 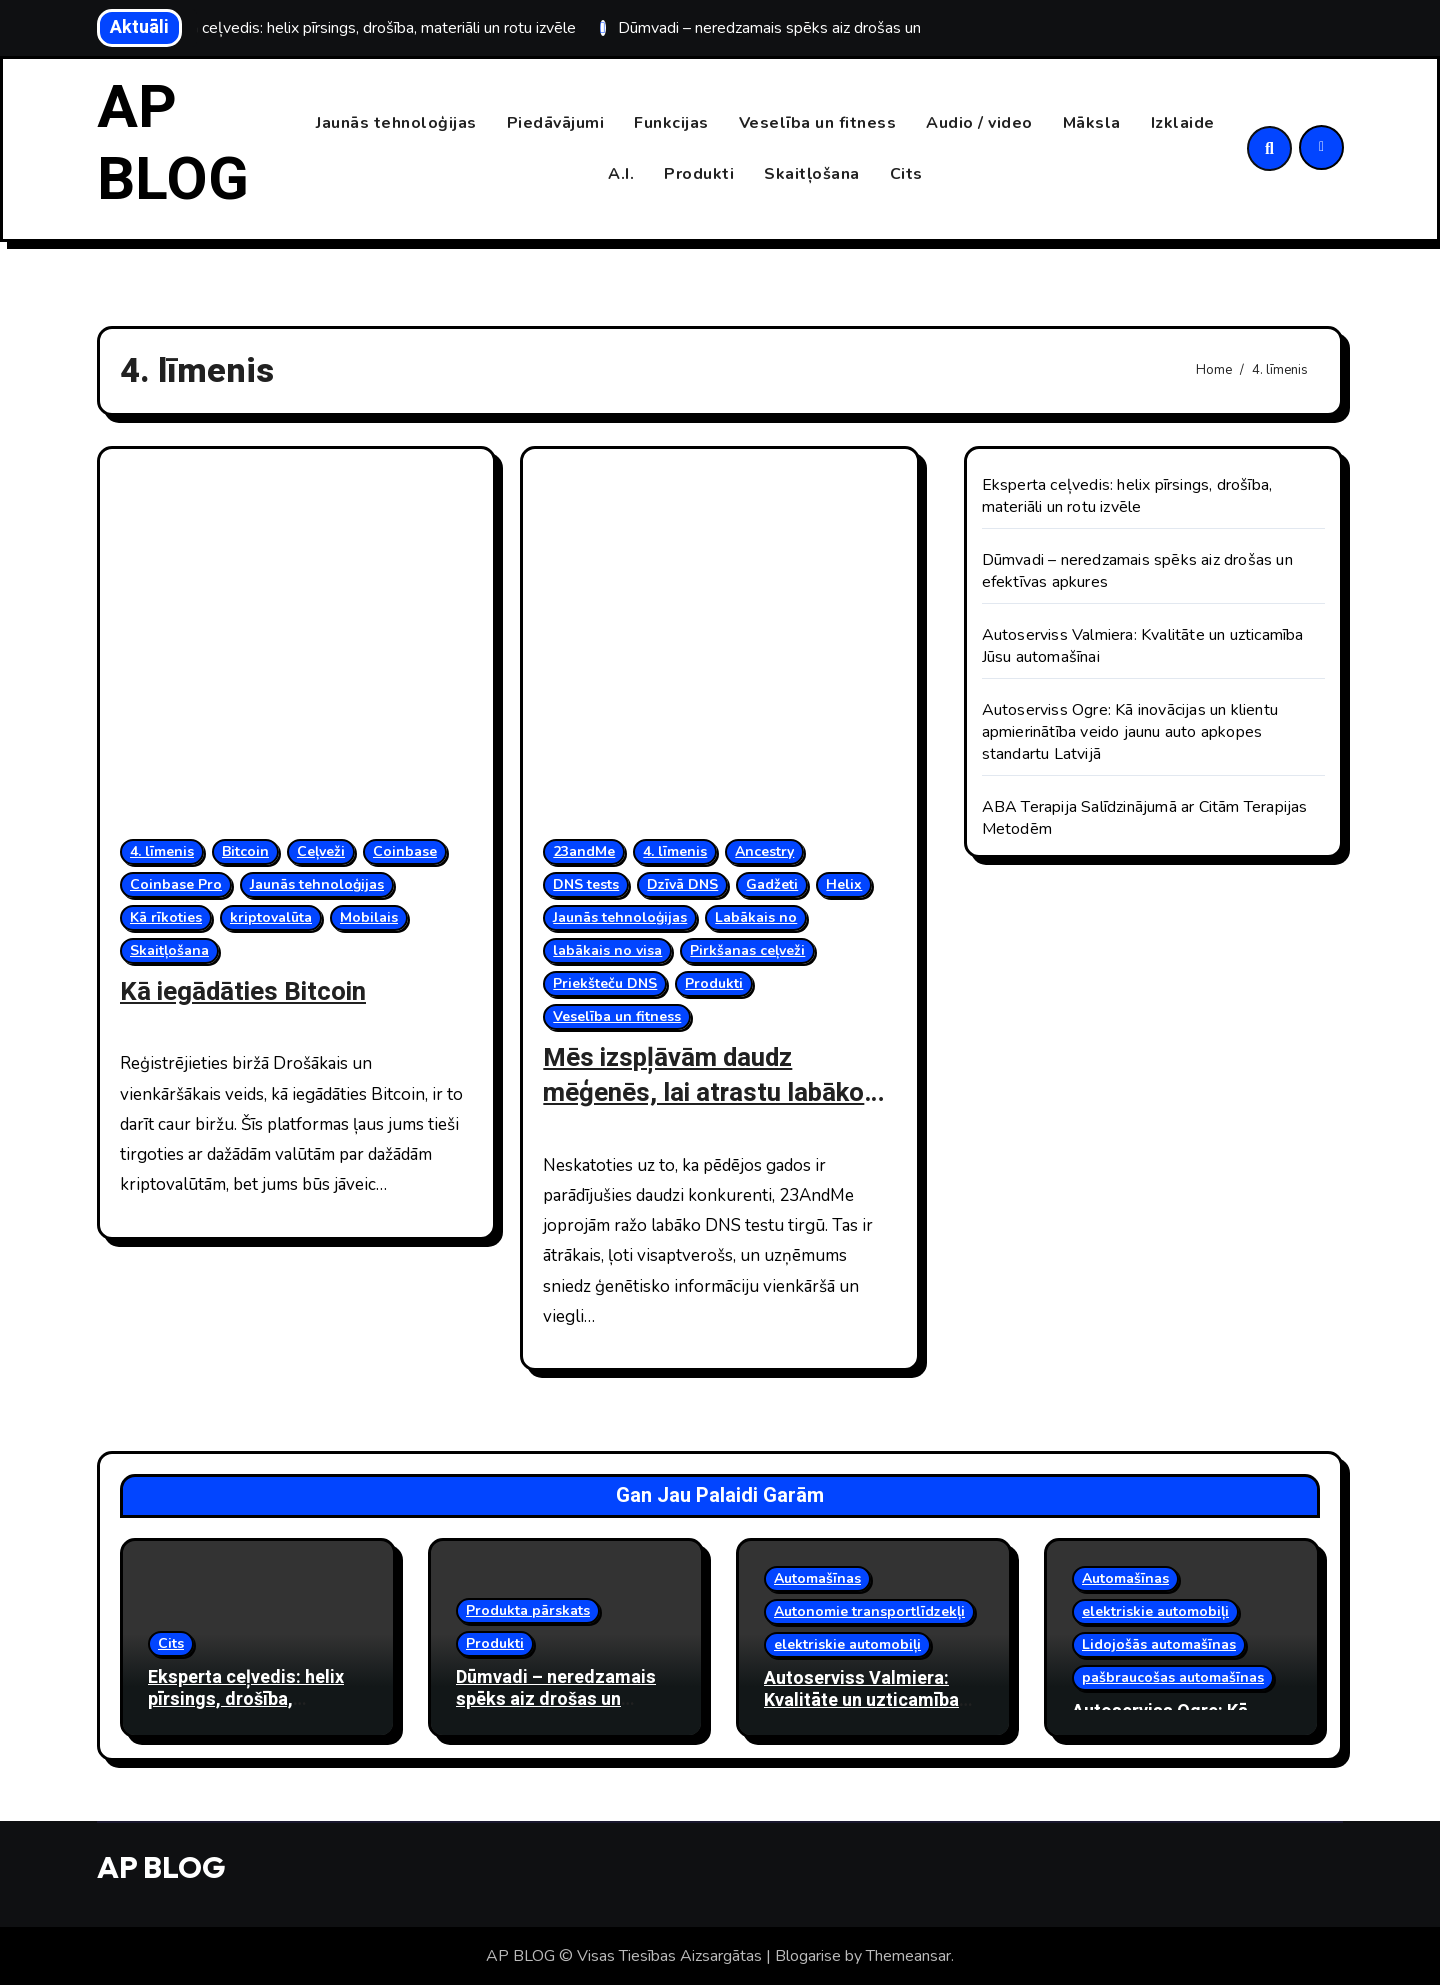 What do you see at coordinates (699, 174) in the screenshot?
I see `Produkti` at bounding box center [699, 174].